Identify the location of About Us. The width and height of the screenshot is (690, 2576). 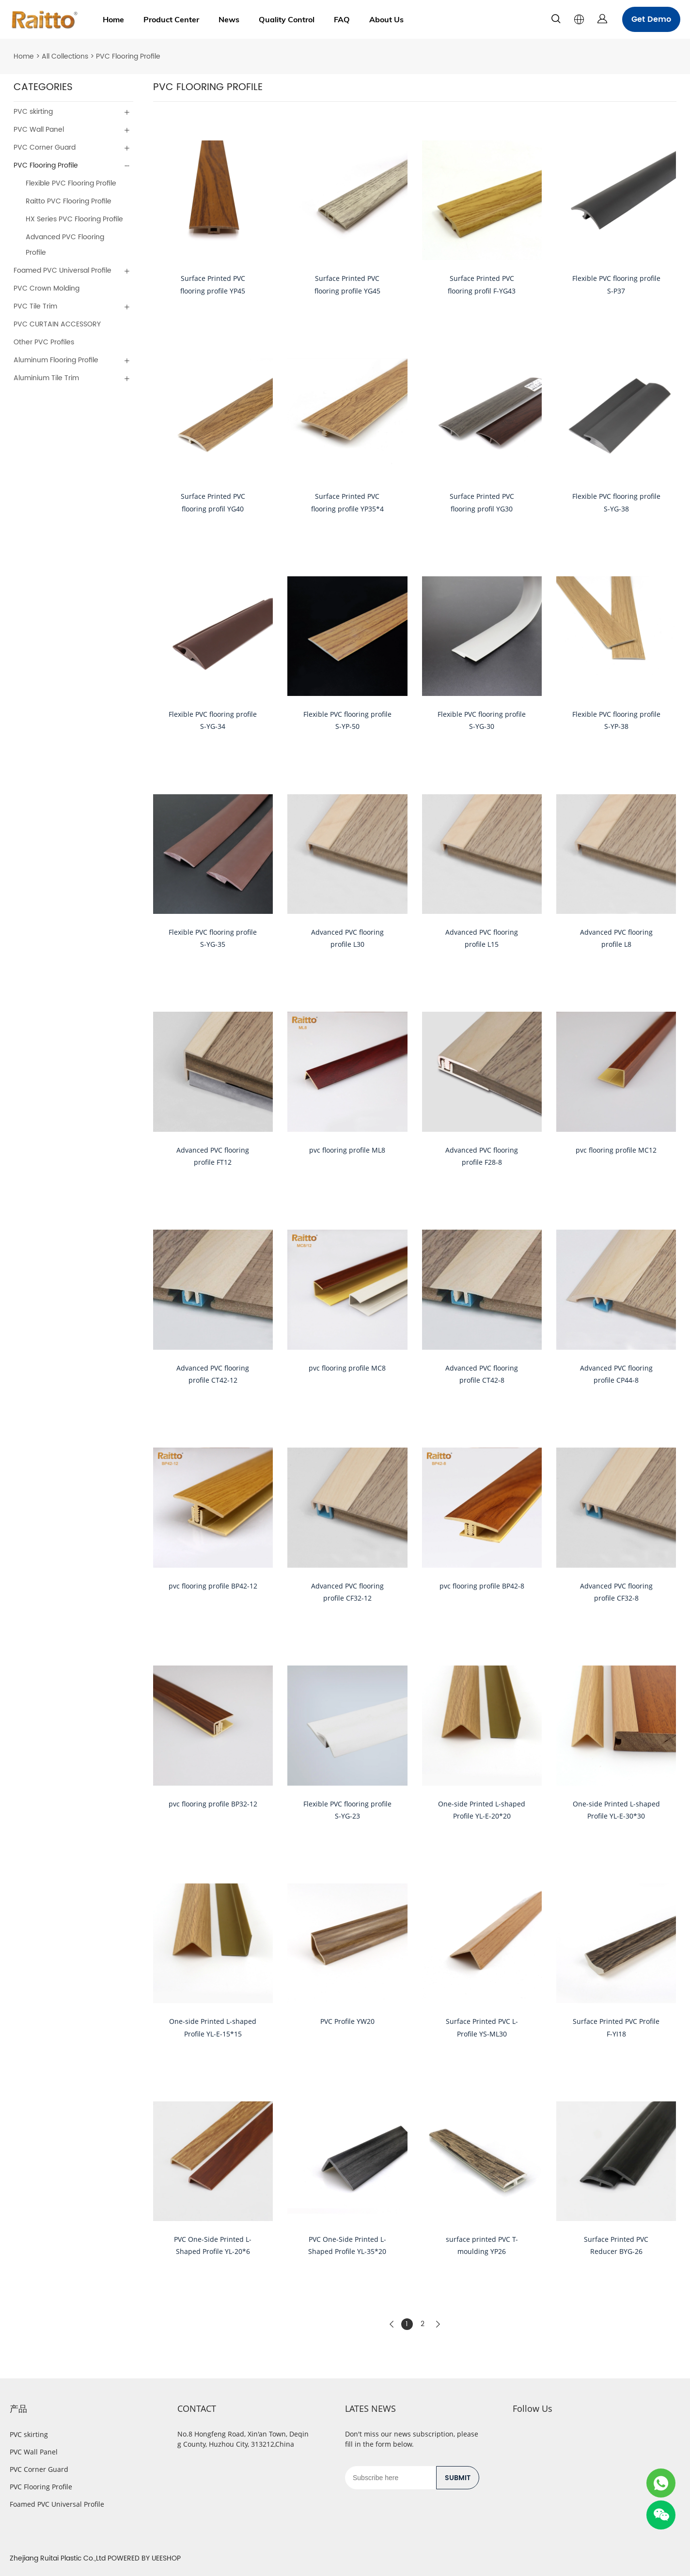
(386, 19).